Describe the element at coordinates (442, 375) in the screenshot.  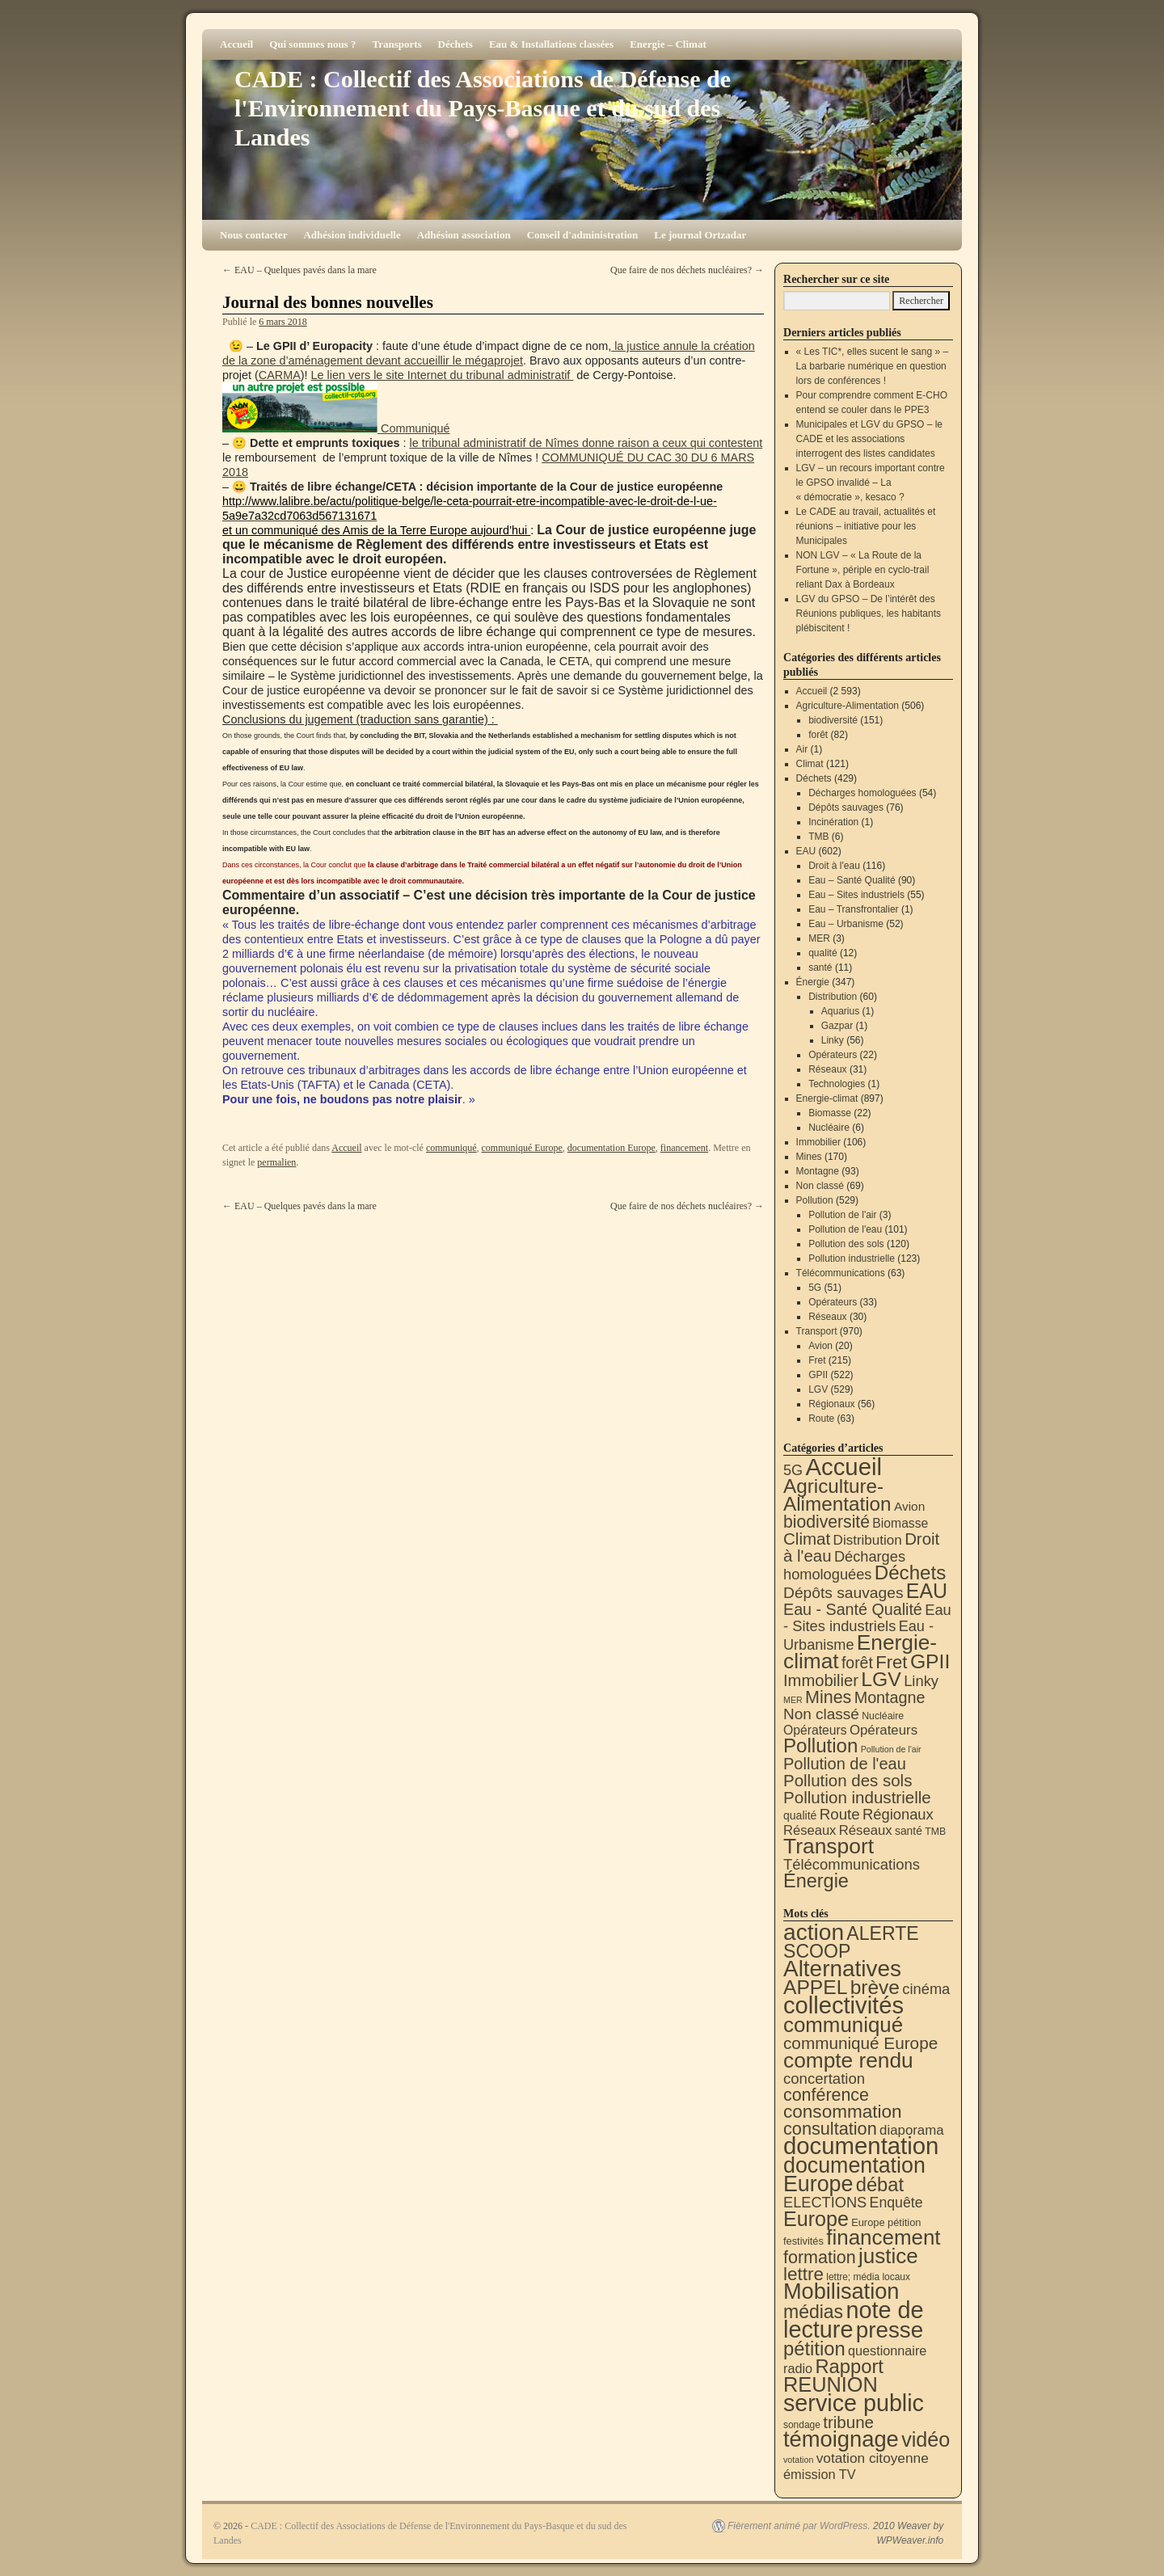
I see `Le lien vers le site Internet du tribunal administratif` at that location.